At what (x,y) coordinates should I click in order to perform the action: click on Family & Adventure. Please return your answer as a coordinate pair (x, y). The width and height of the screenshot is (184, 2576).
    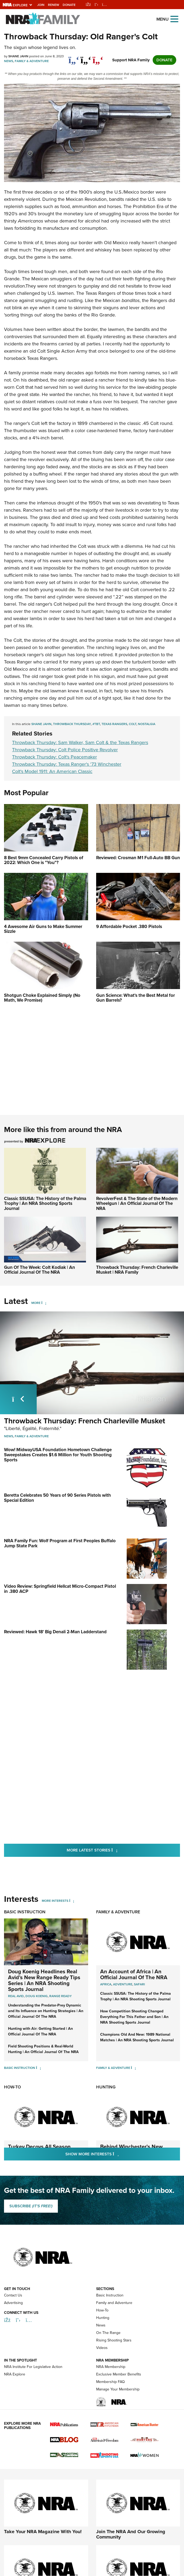
    Looking at the image, I should click on (32, 61).